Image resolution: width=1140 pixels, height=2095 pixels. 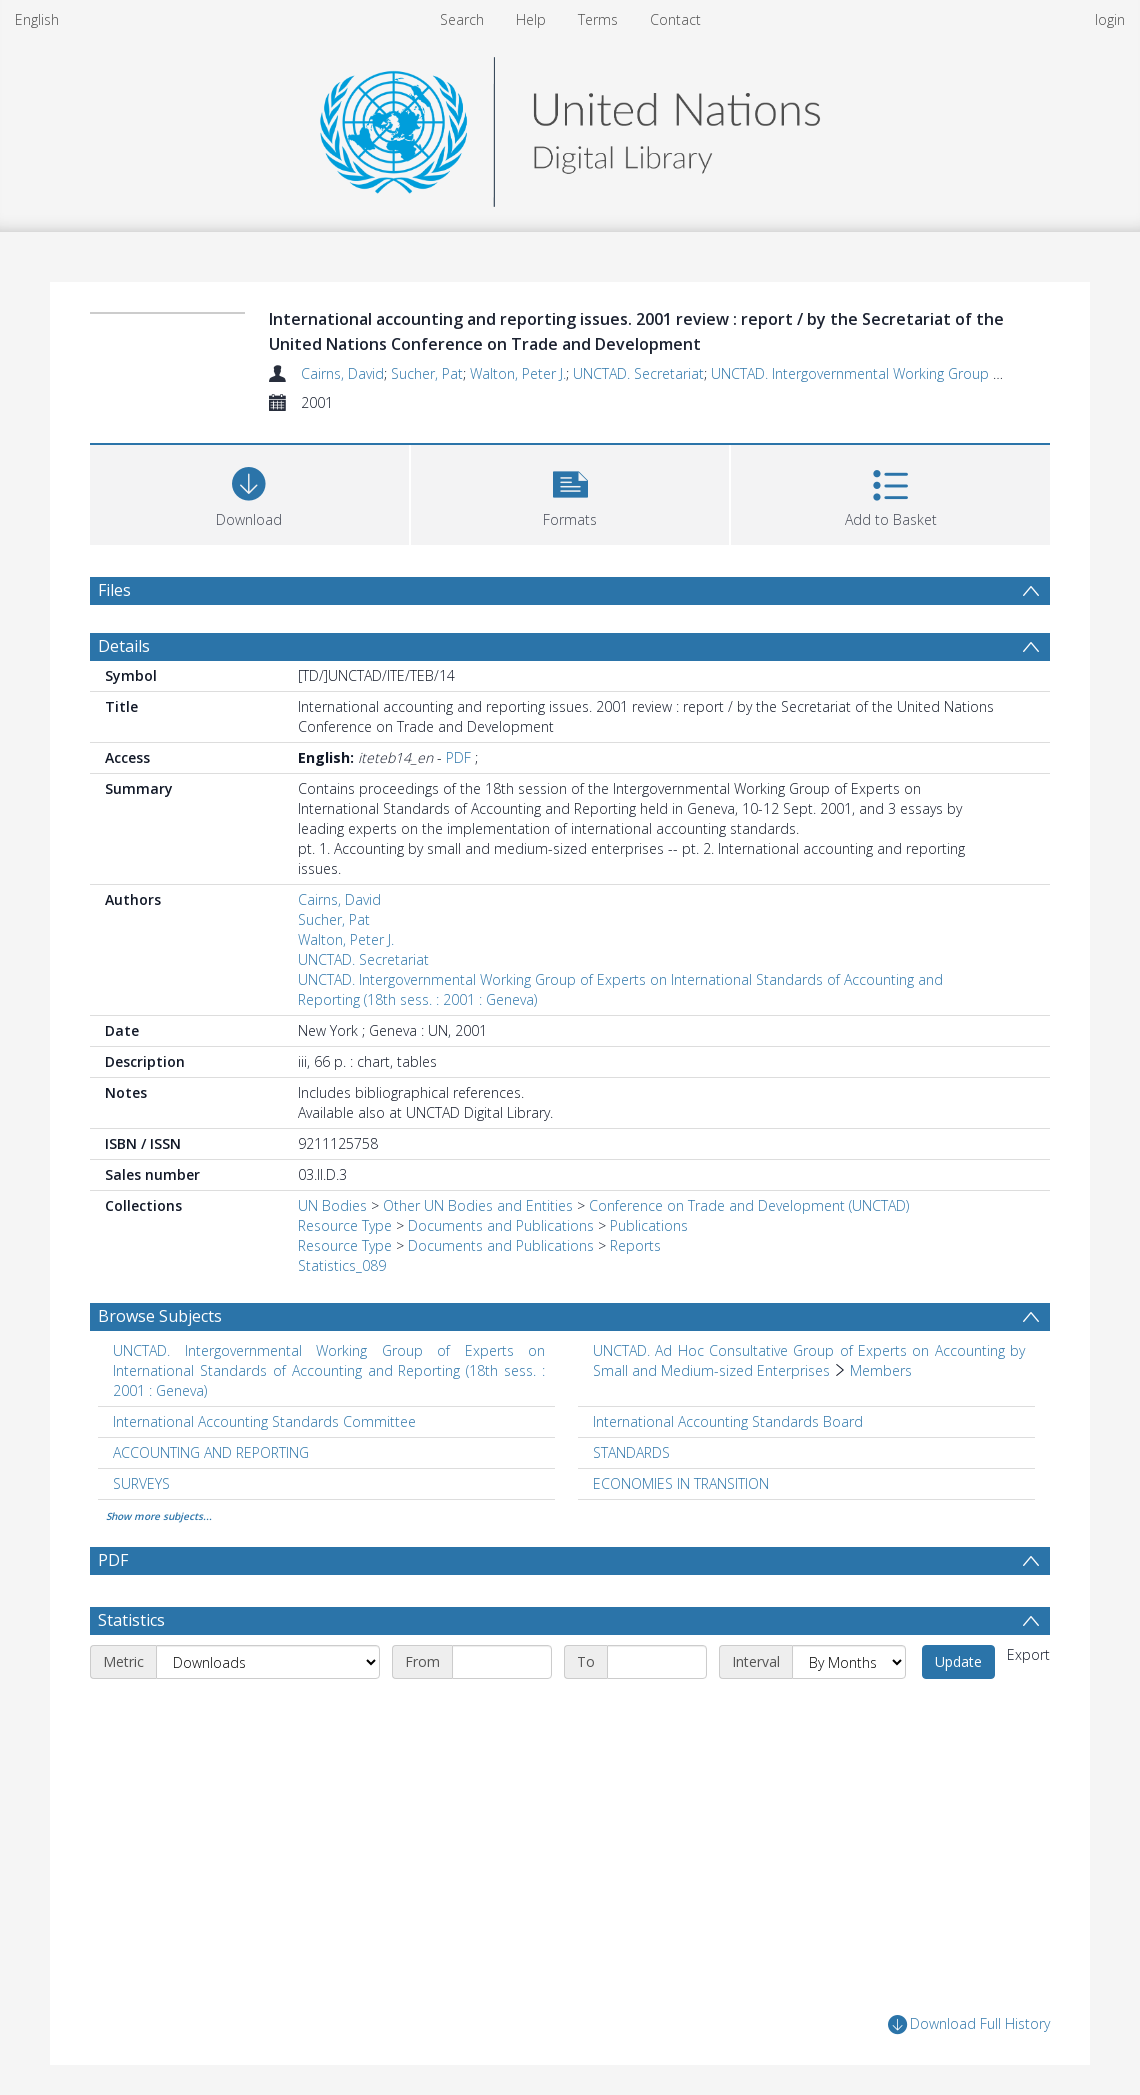 What do you see at coordinates (969, 2024) in the screenshot?
I see `Download Full History` at bounding box center [969, 2024].